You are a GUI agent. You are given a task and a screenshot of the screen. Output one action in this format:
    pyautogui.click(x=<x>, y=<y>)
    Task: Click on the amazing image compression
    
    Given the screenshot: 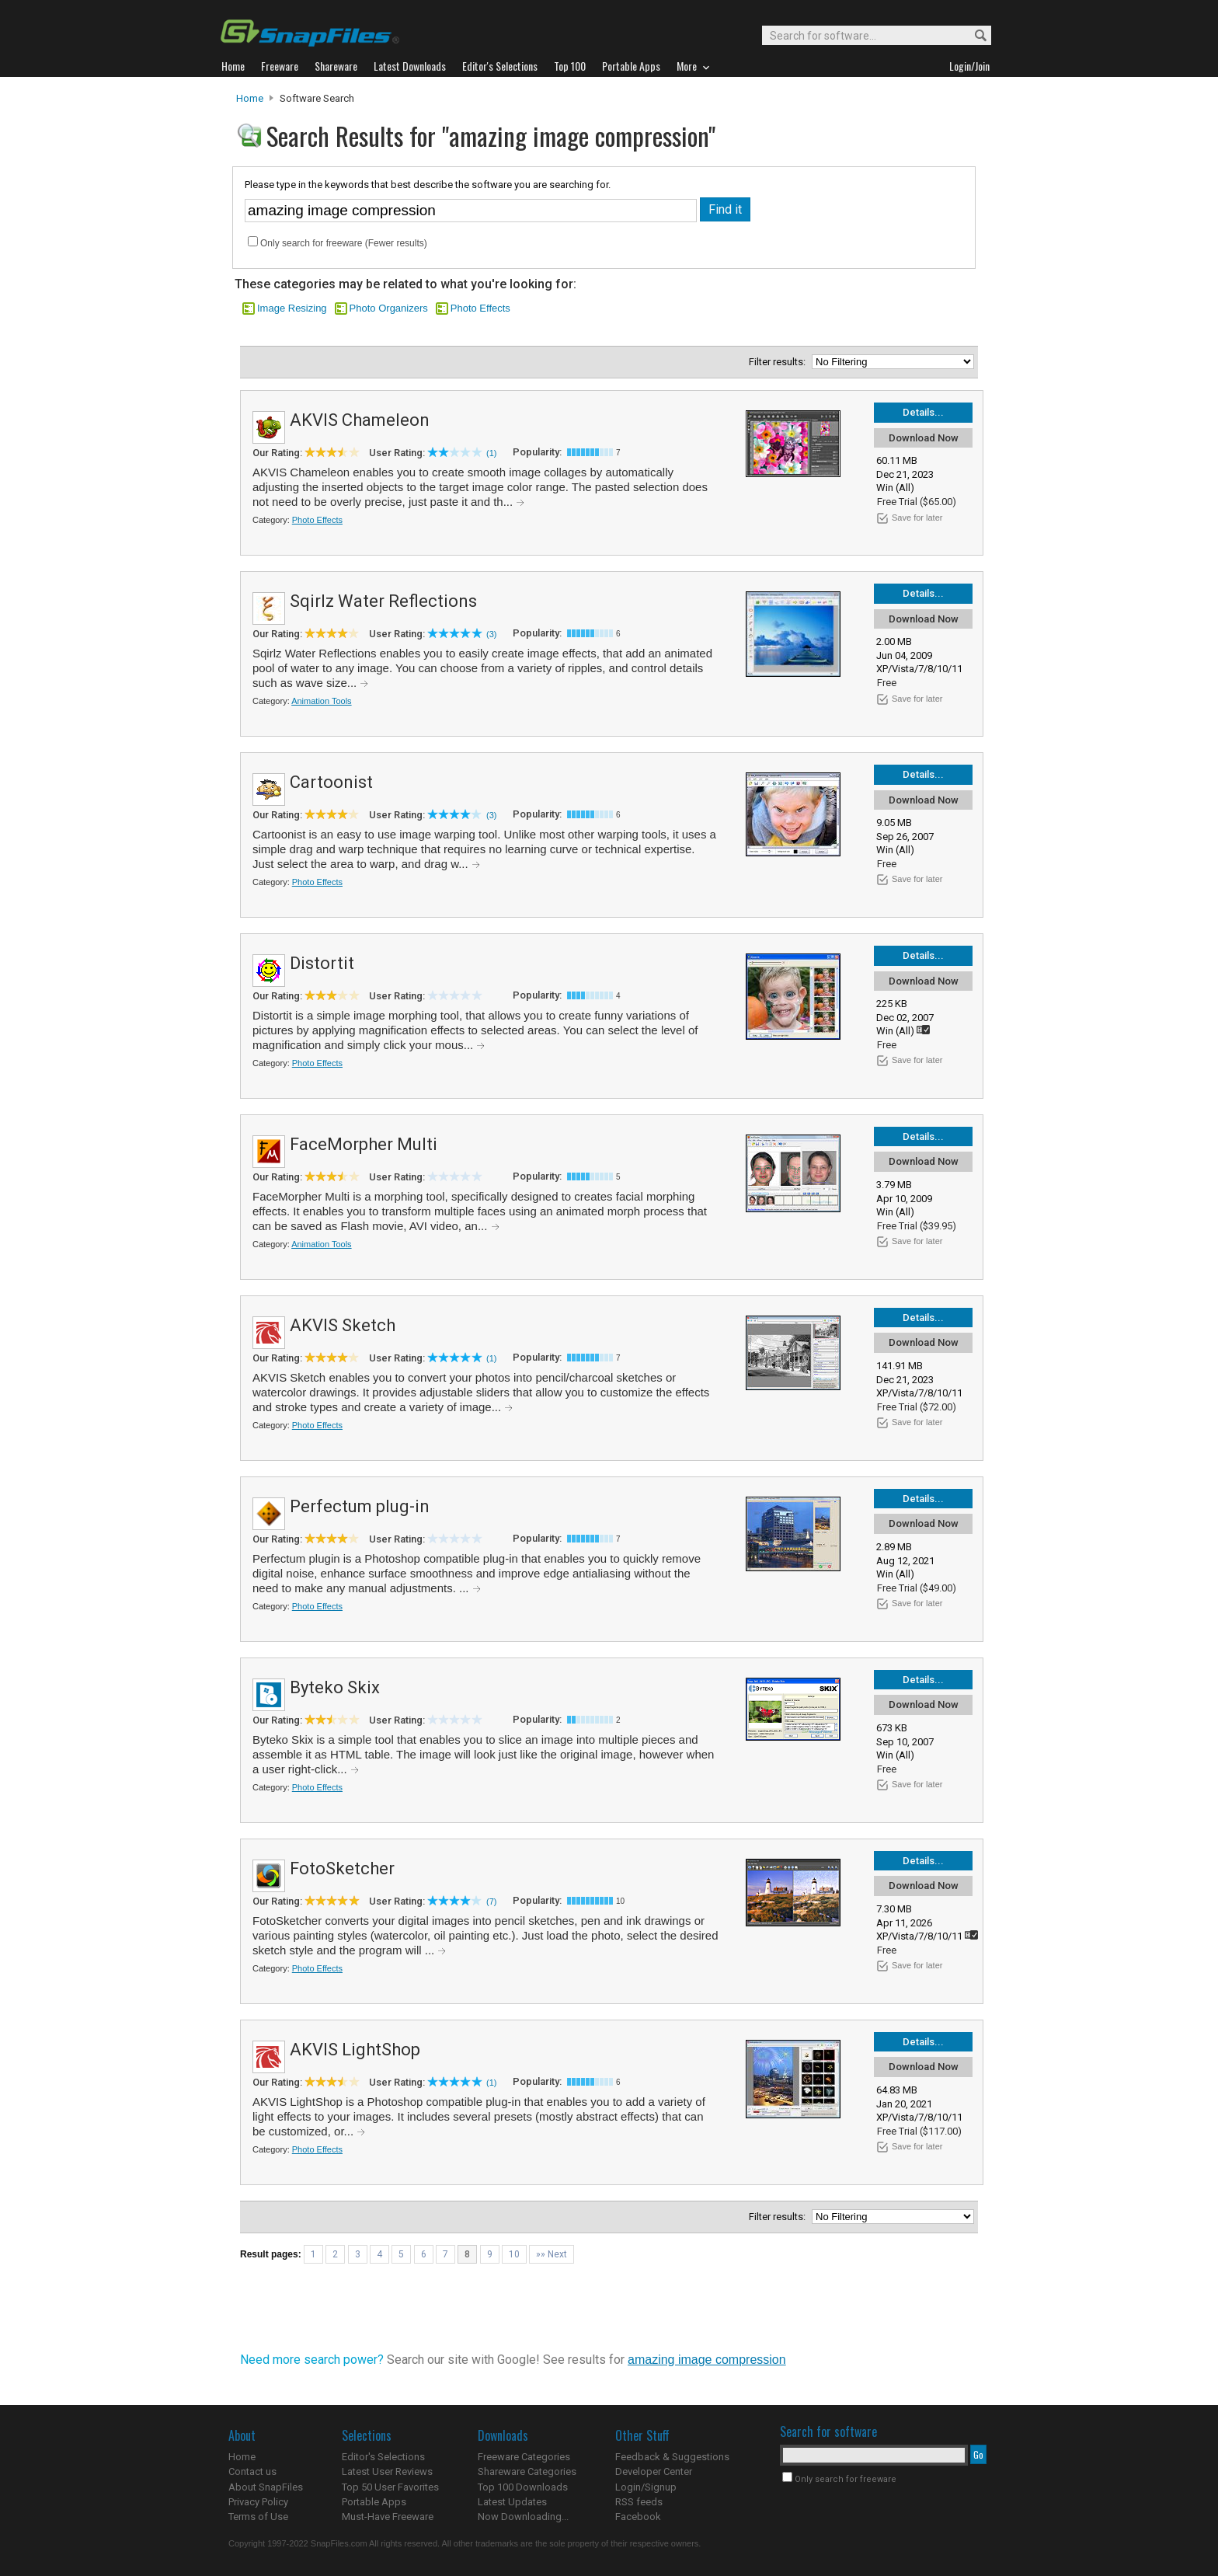 What is the action you would take?
    pyautogui.click(x=707, y=2359)
    